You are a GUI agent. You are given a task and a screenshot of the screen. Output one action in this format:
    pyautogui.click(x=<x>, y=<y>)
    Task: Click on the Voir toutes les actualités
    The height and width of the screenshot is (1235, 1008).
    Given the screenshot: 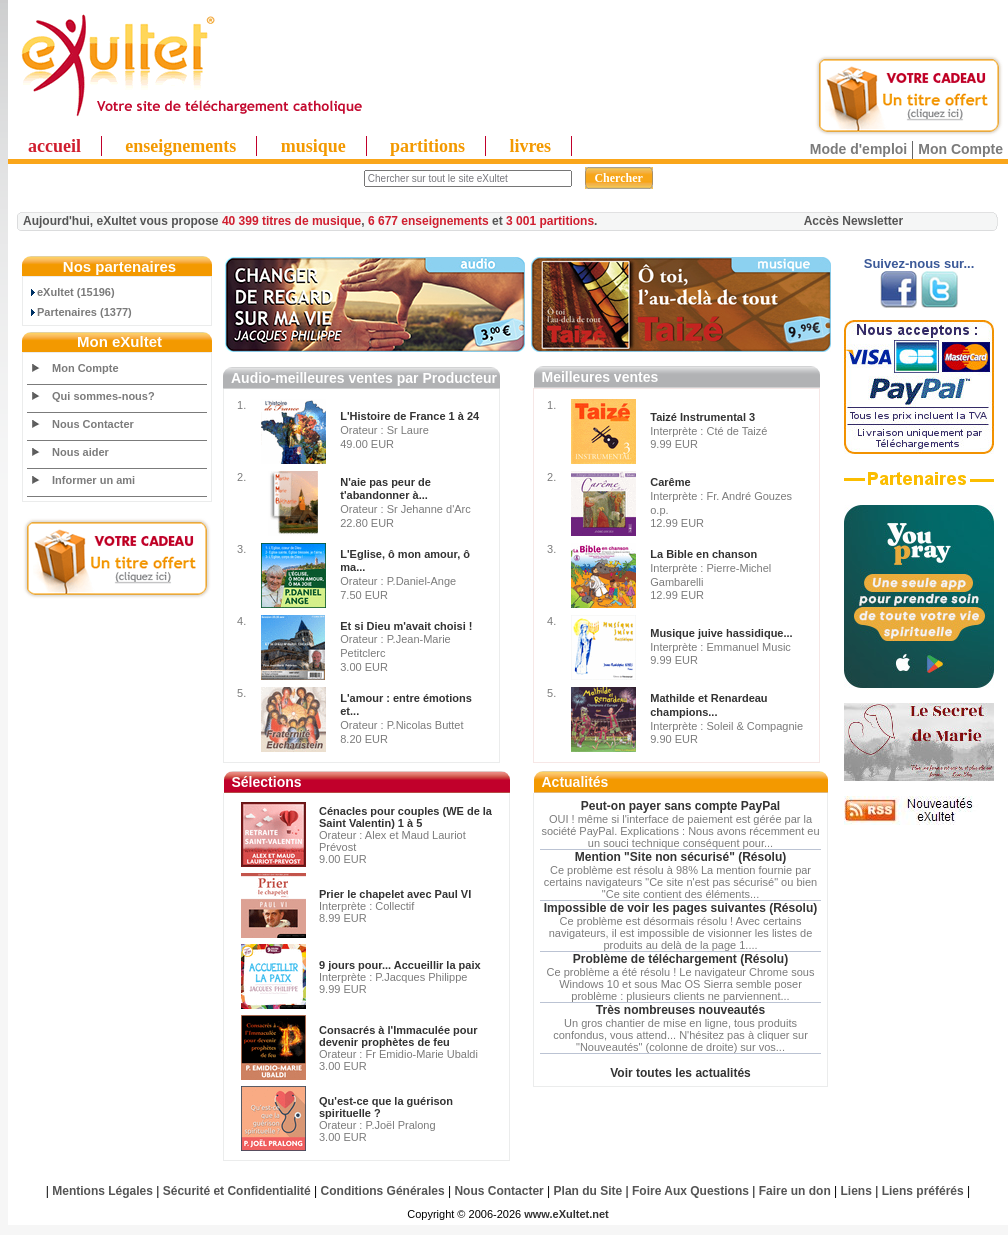 What is the action you would take?
    pyautogui.click(x=680, y=1073)
    